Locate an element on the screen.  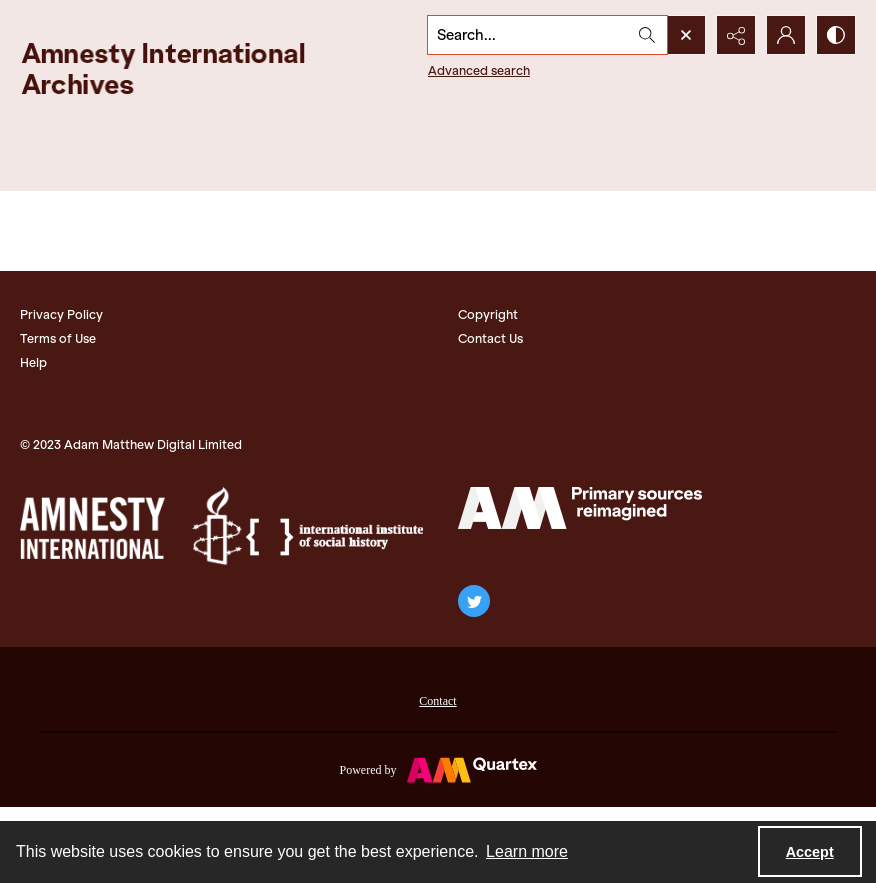
[Open search input] is located at coordinates (686, 35).